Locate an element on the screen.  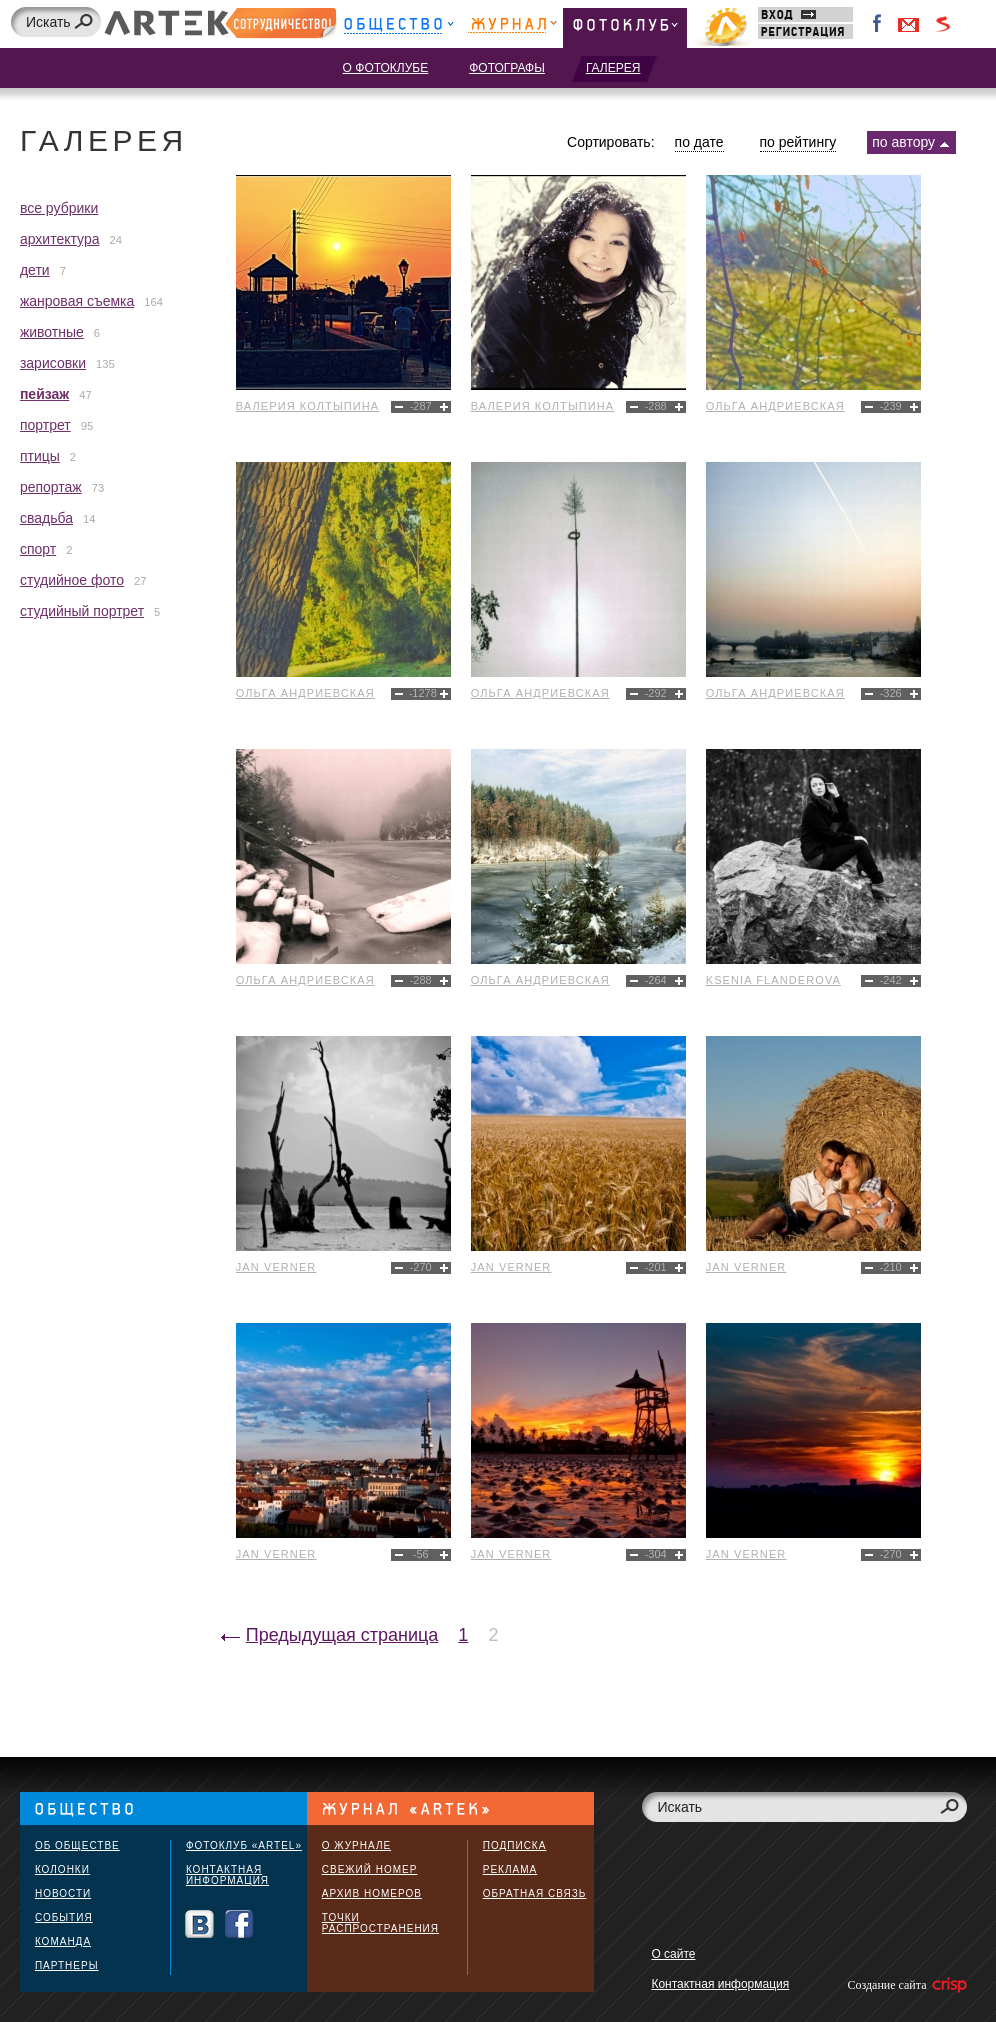
Свежий номер is located at coordinates (370, 1869).